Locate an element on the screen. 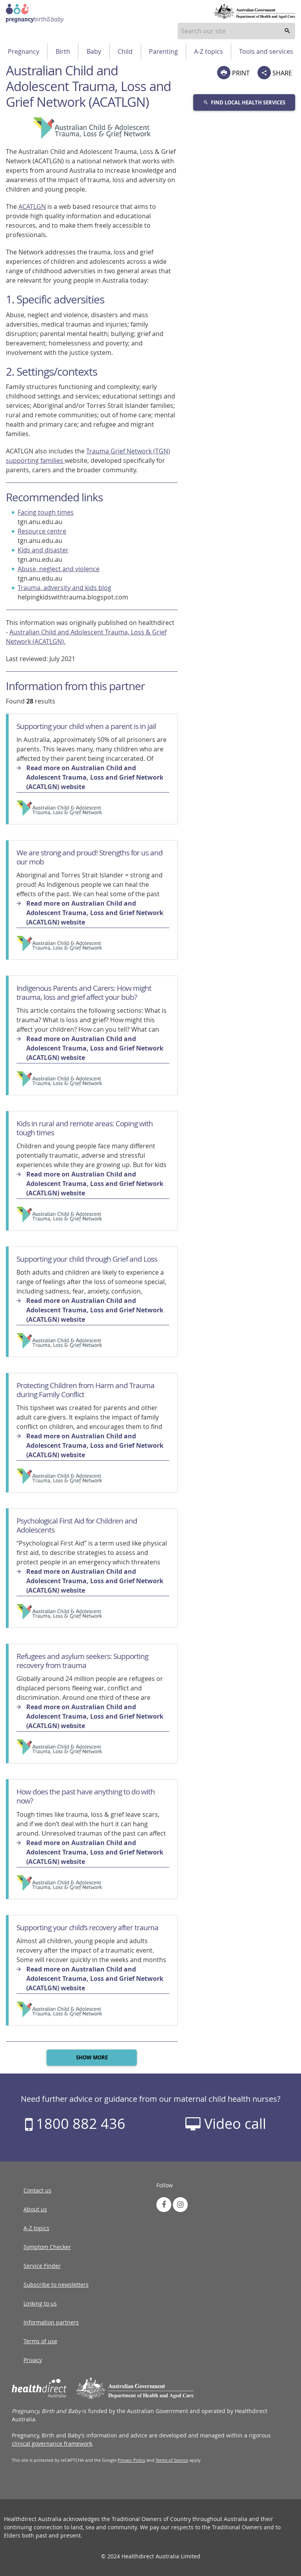 This screenshot has height=2576, width=301. Find local health services is located at coordinates (244, 102).